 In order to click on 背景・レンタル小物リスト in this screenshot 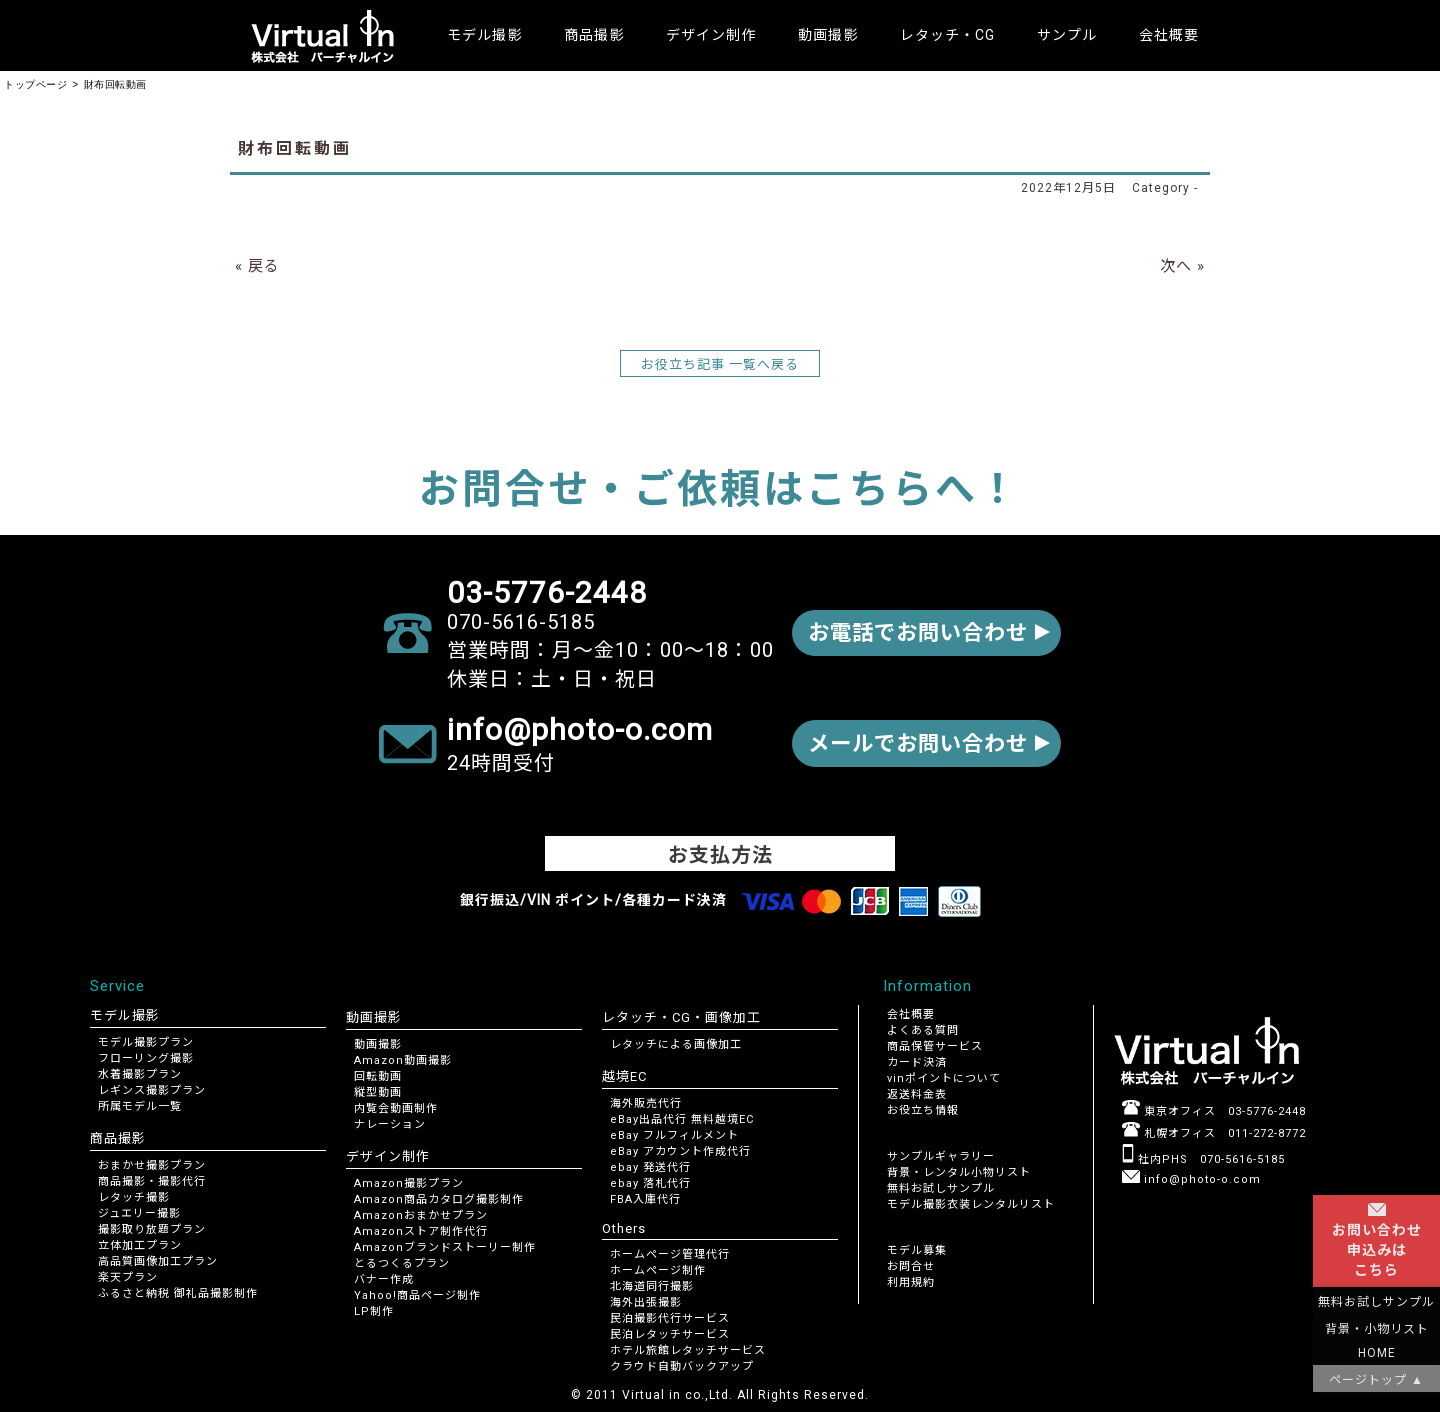, I will do `click(959, 1172)`.